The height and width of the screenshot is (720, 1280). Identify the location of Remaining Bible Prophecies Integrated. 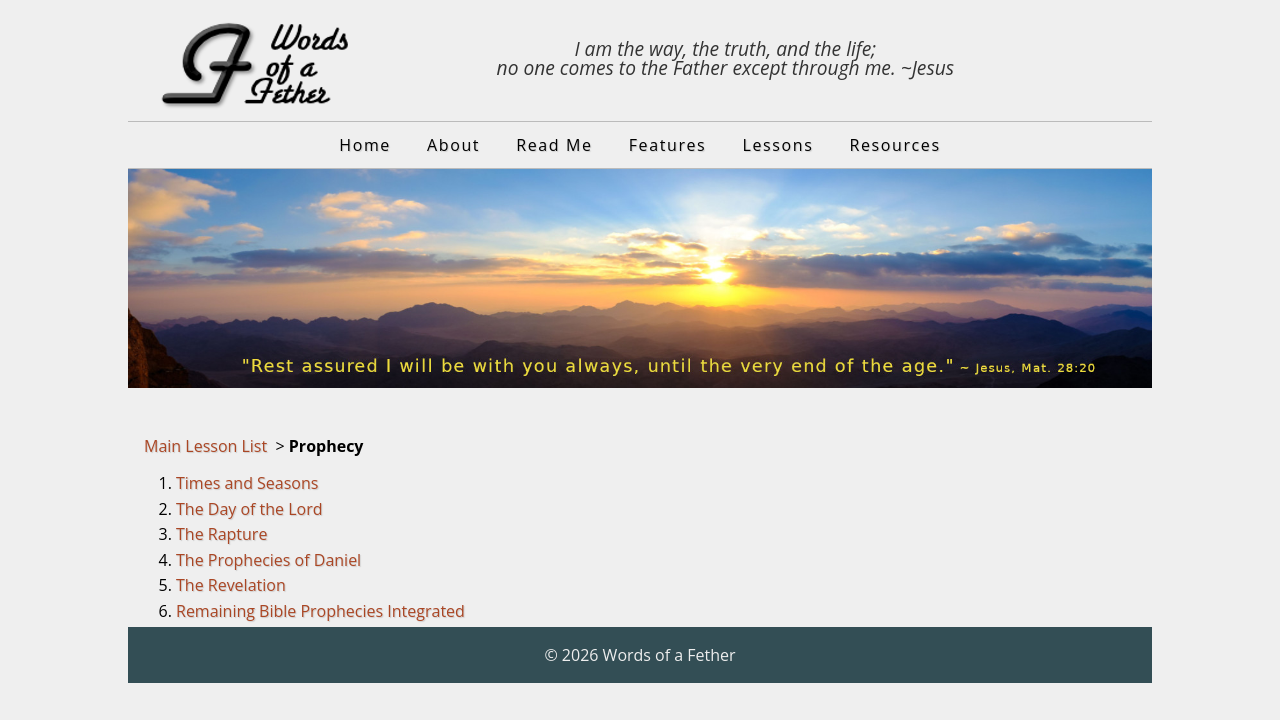
(320, 611).